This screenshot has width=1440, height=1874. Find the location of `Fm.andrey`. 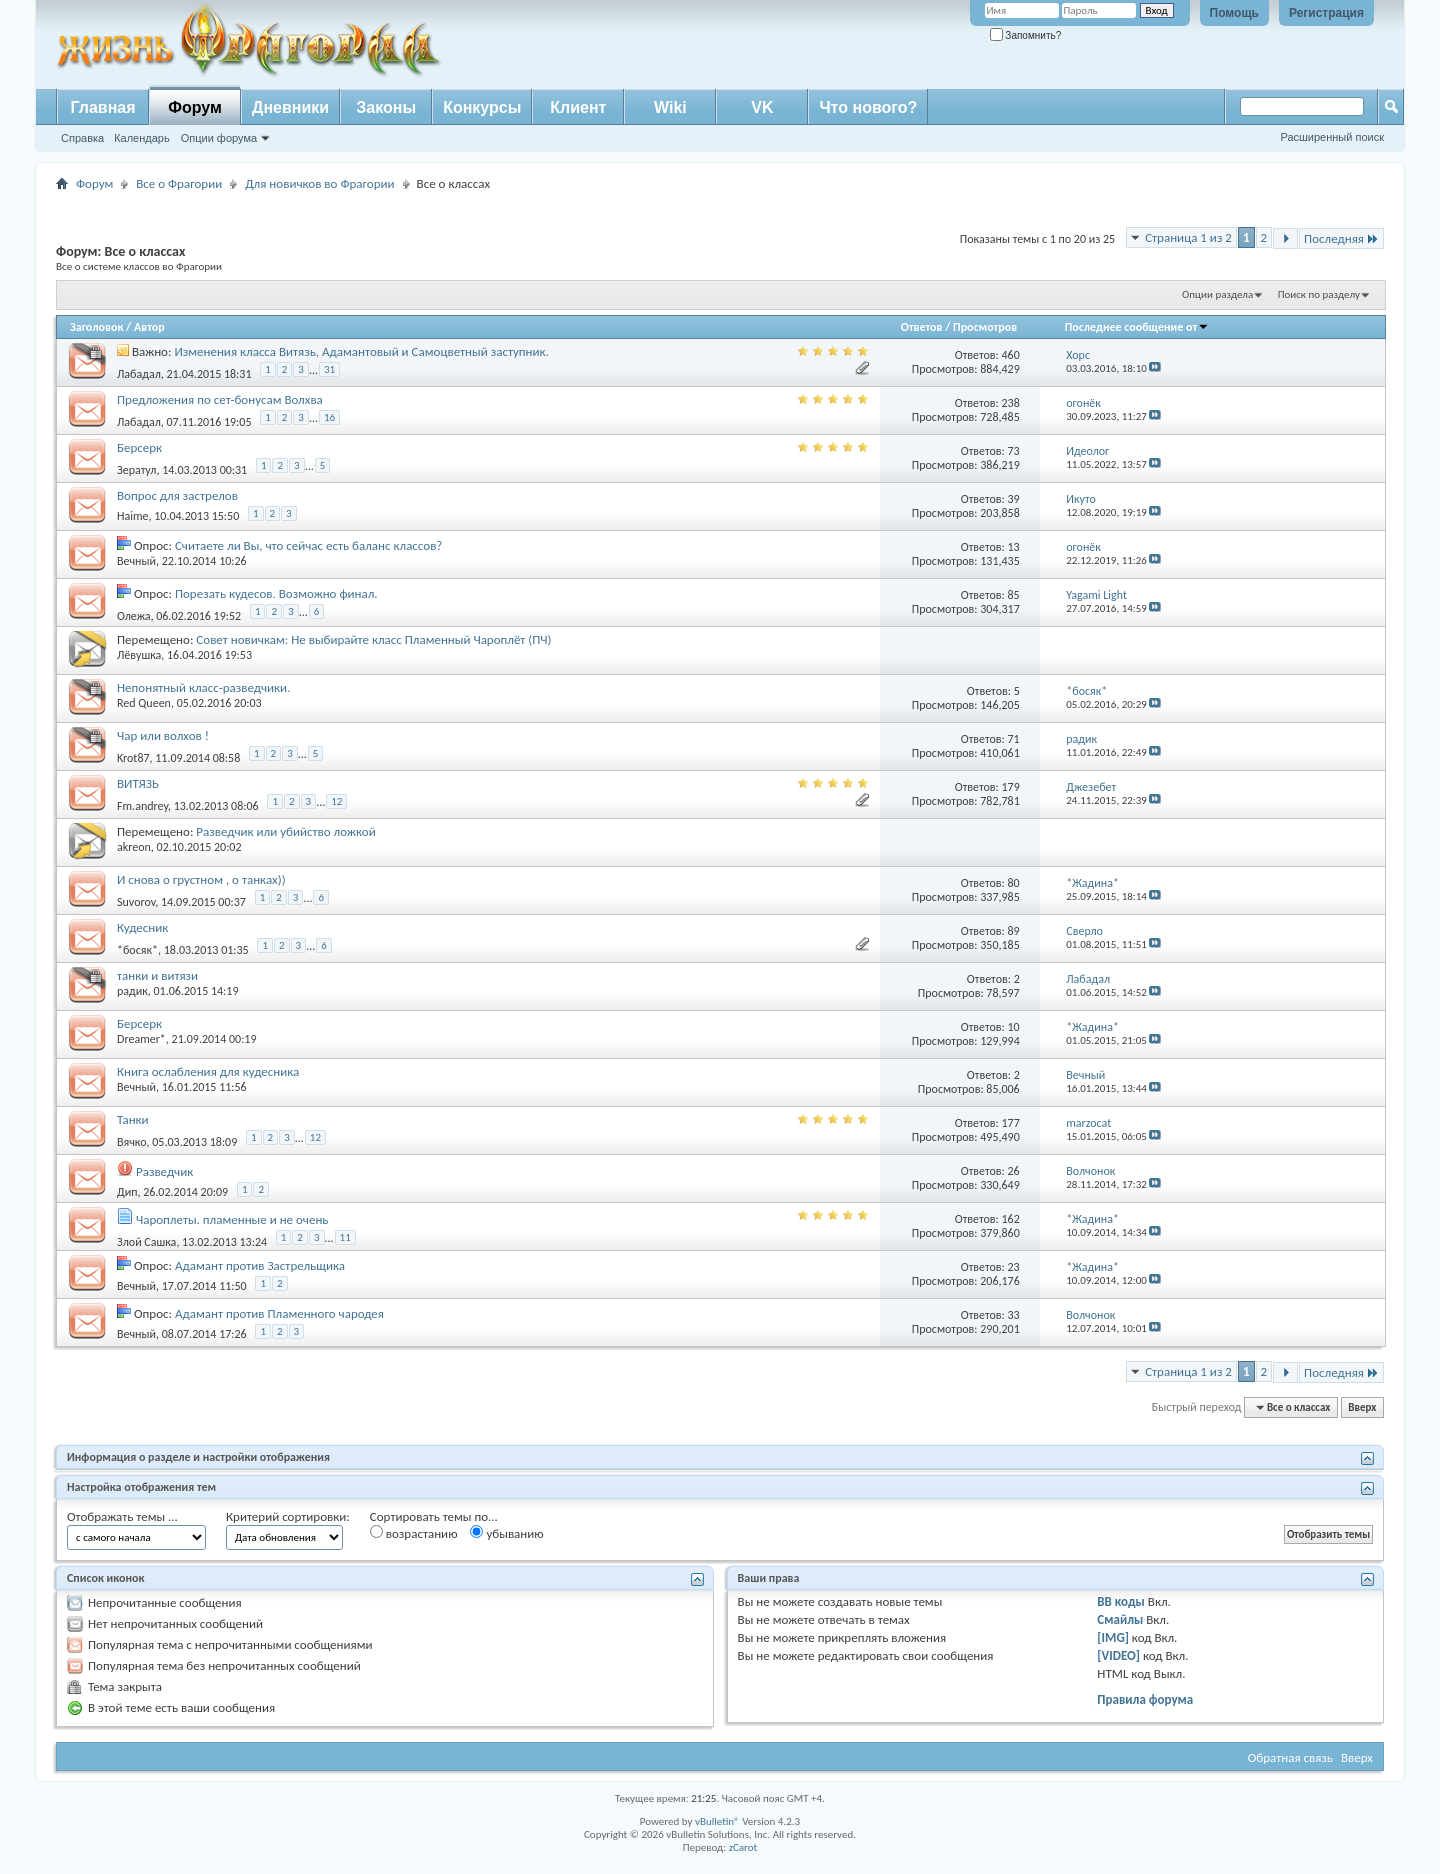

Fm.andrey is located at coordinates (142, 806).